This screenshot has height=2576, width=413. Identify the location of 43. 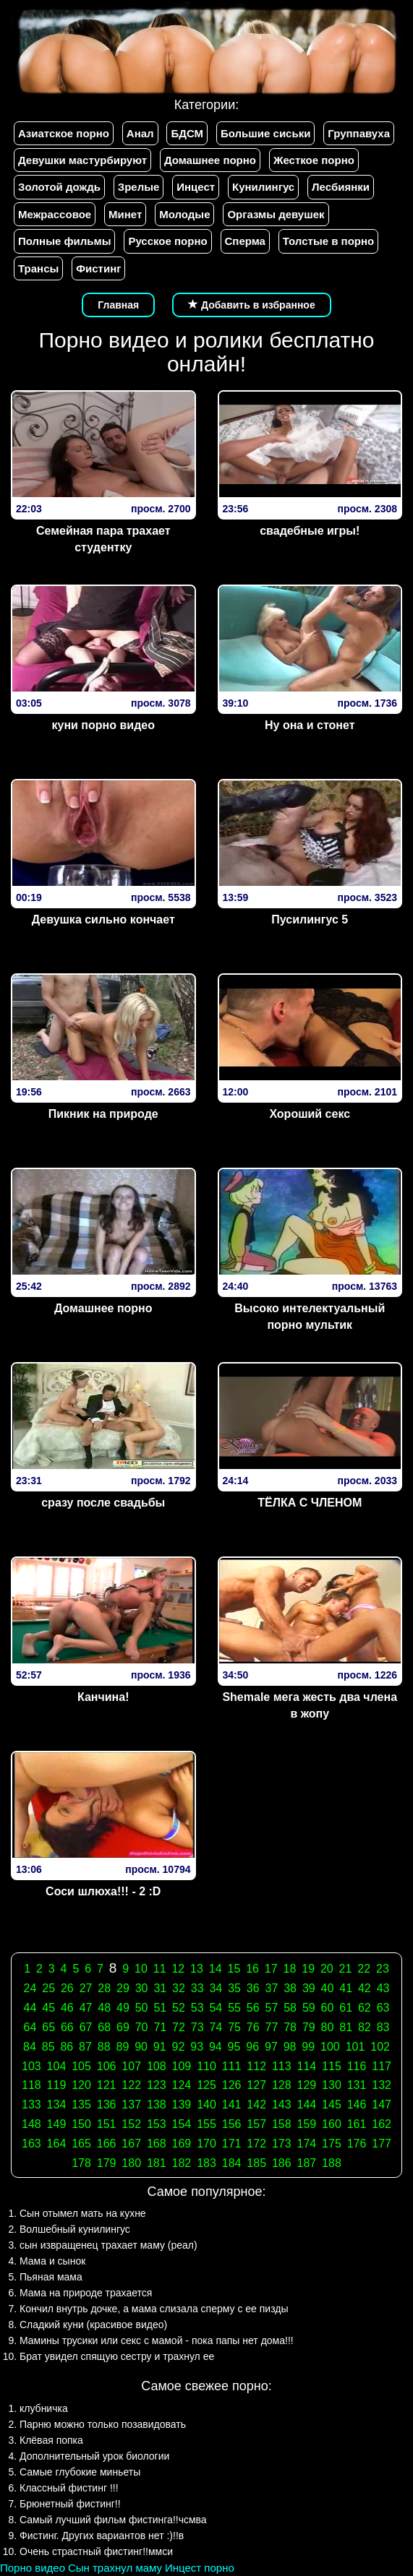
(383, 1988).